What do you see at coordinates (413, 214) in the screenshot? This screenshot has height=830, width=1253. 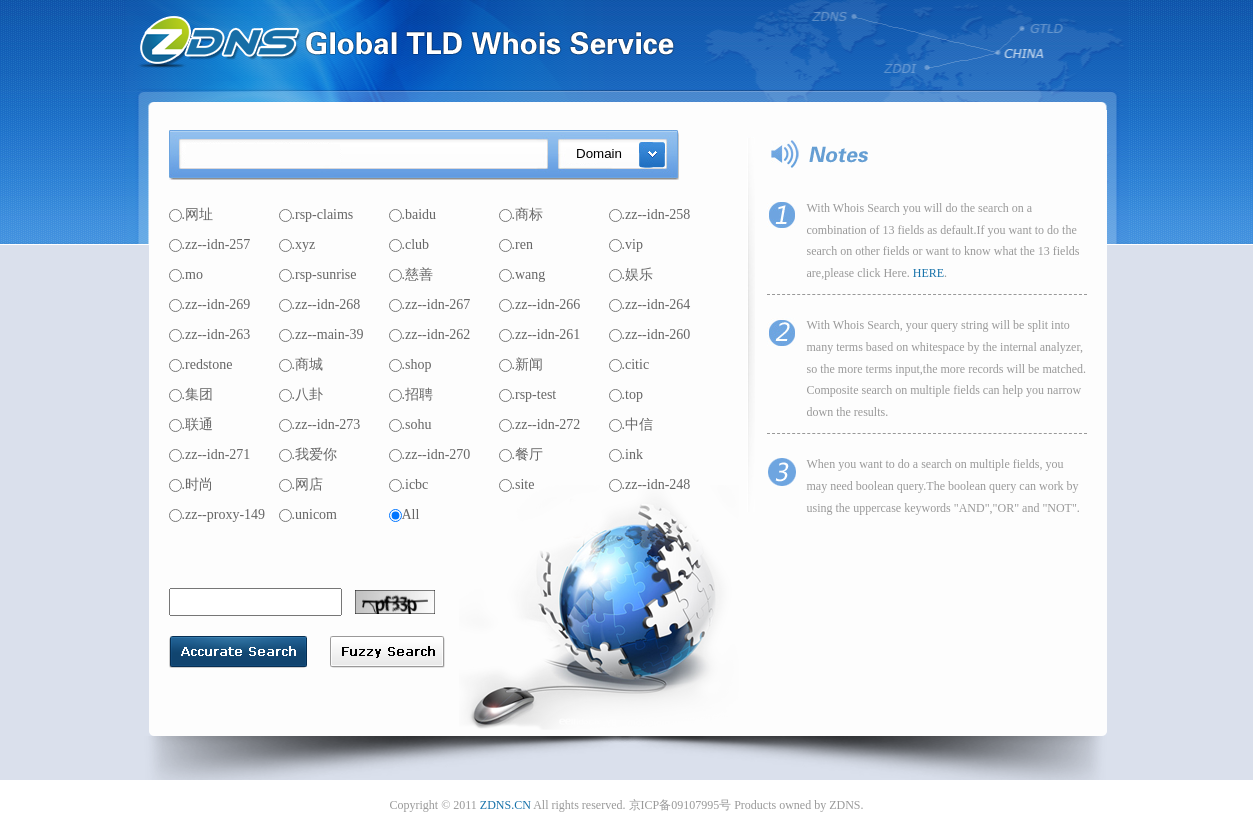 I see `.baidu` at bounding box center [413, 214].